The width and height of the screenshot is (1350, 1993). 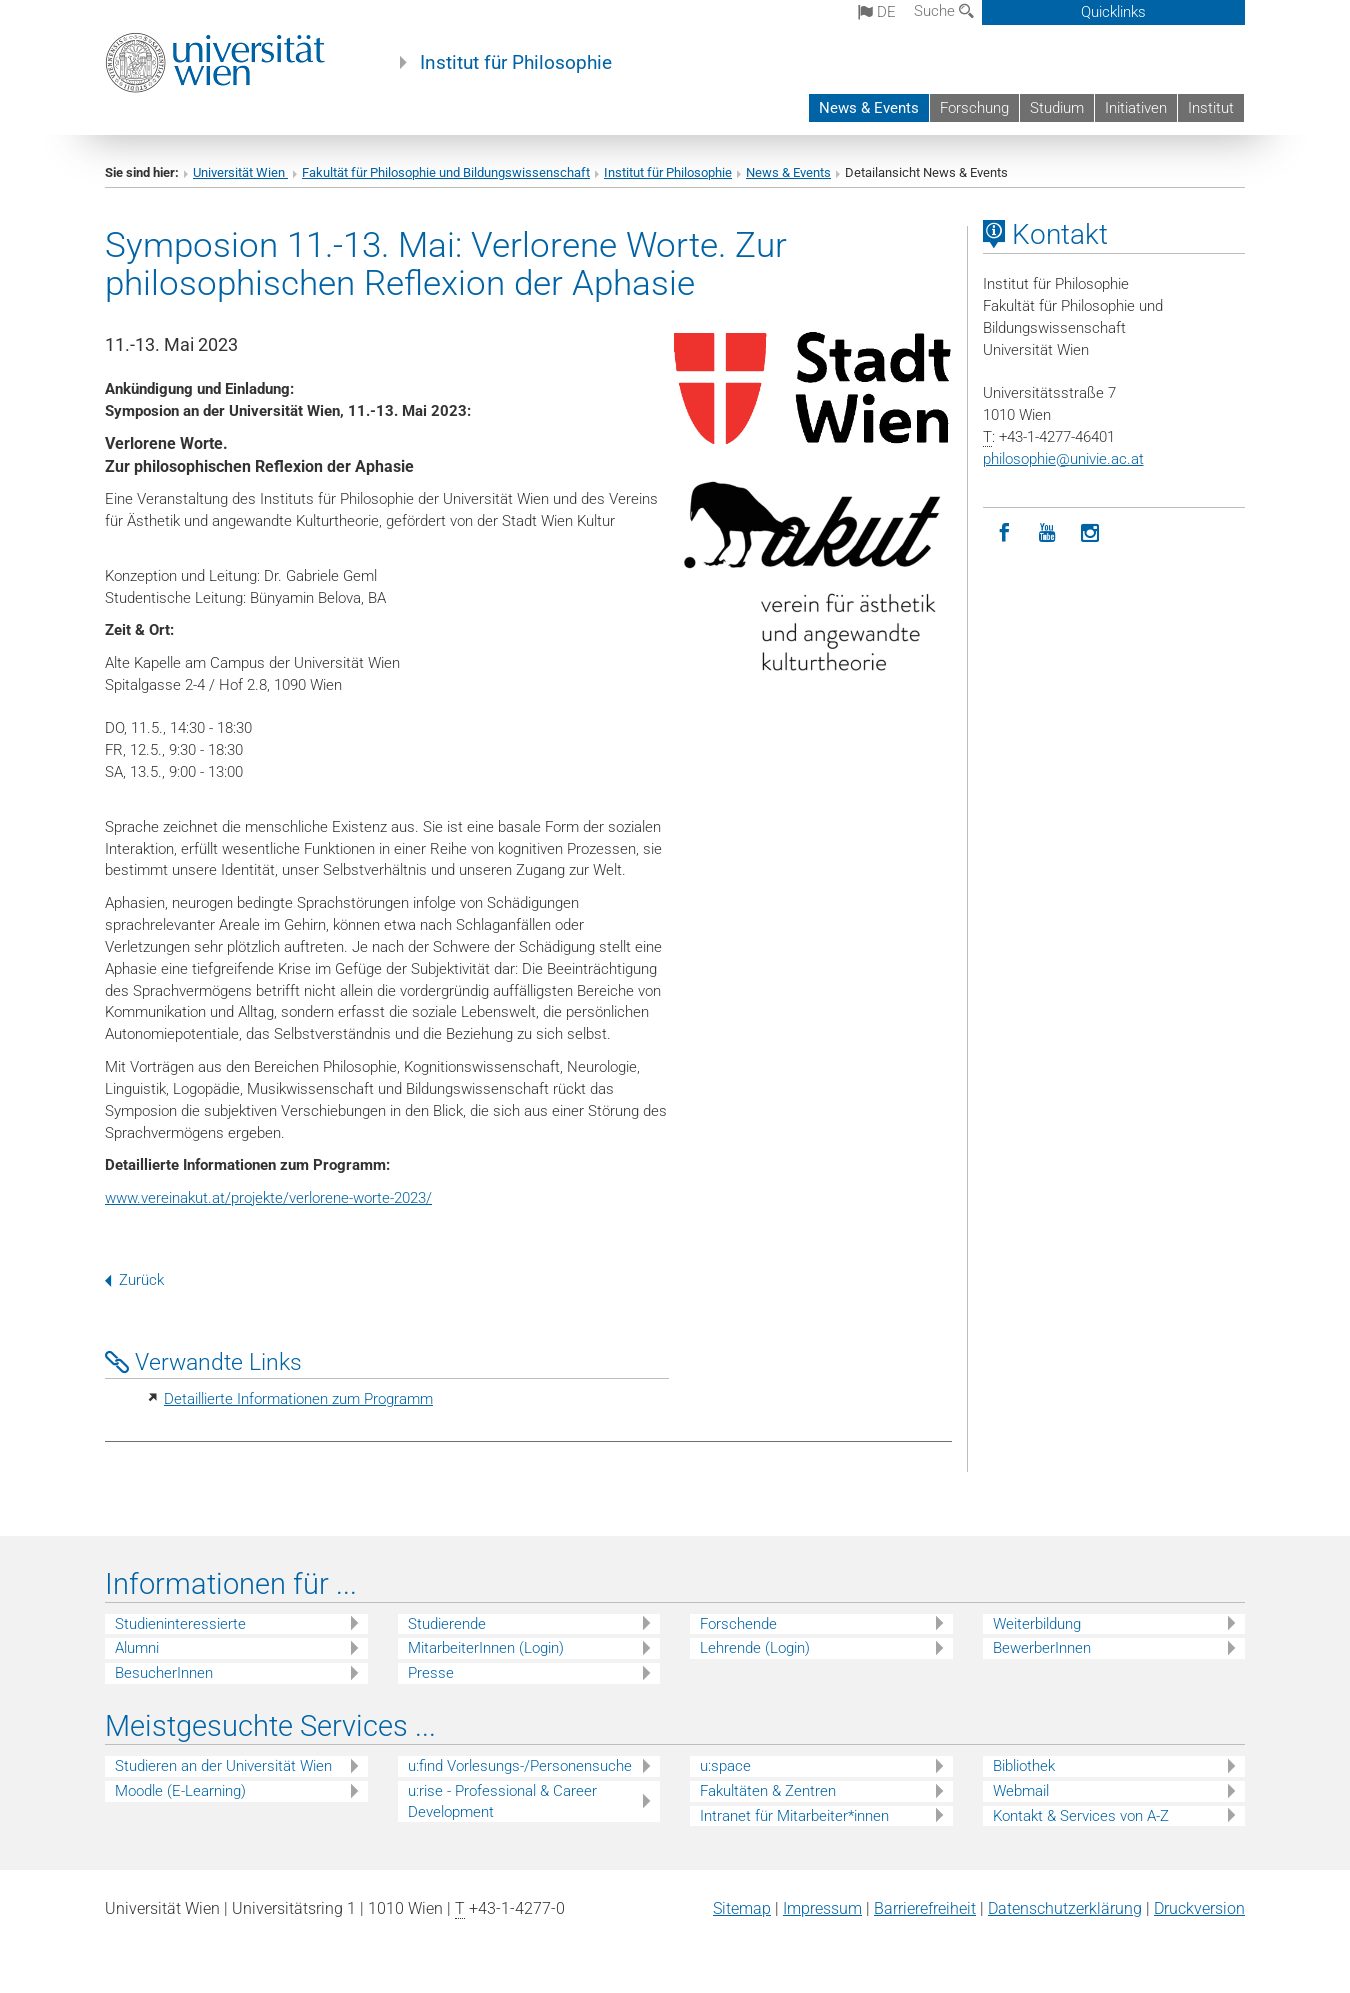 I want to click on [YouTube], so click(x=1047, y=533).